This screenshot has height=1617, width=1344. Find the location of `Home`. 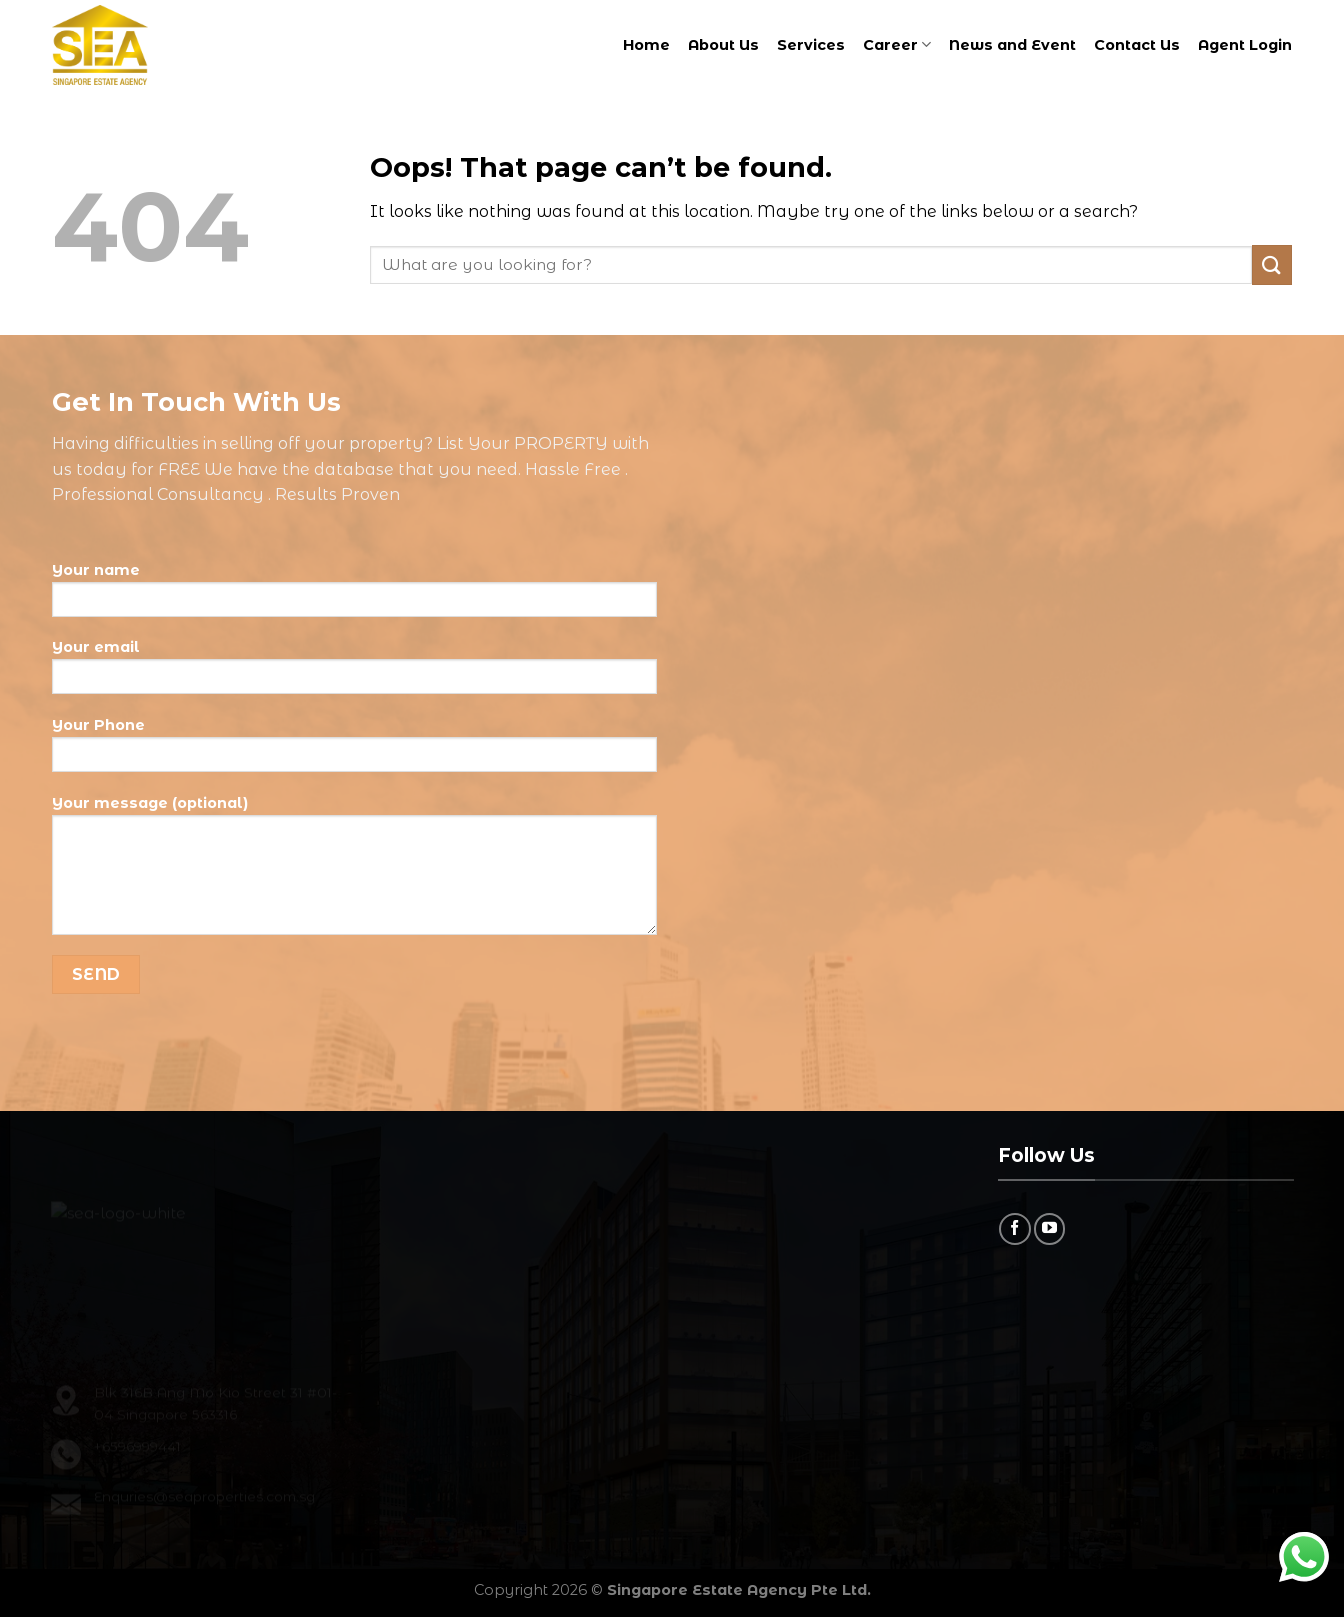

Home is located at coordinates (646, 45).